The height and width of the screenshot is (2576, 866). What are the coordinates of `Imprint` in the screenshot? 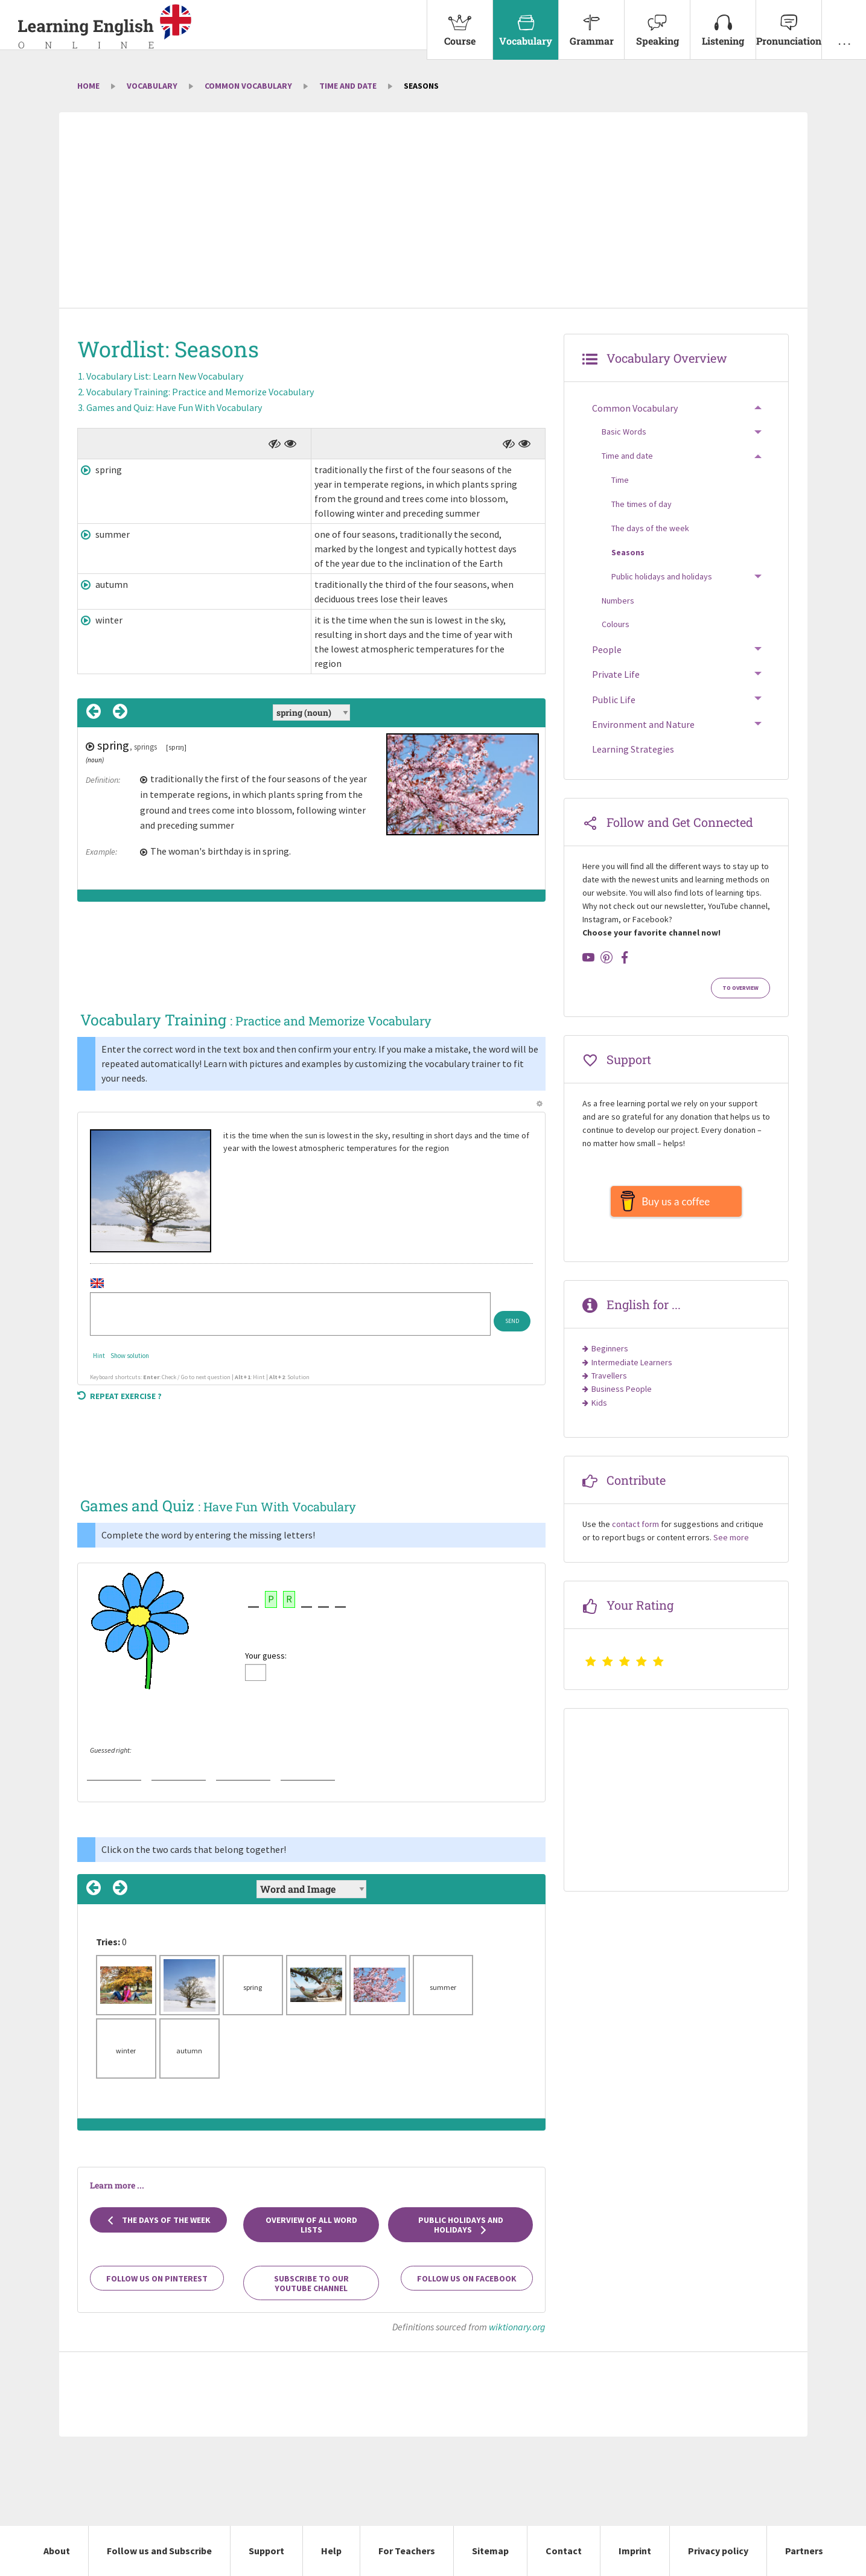 It's located at (635, 2551).